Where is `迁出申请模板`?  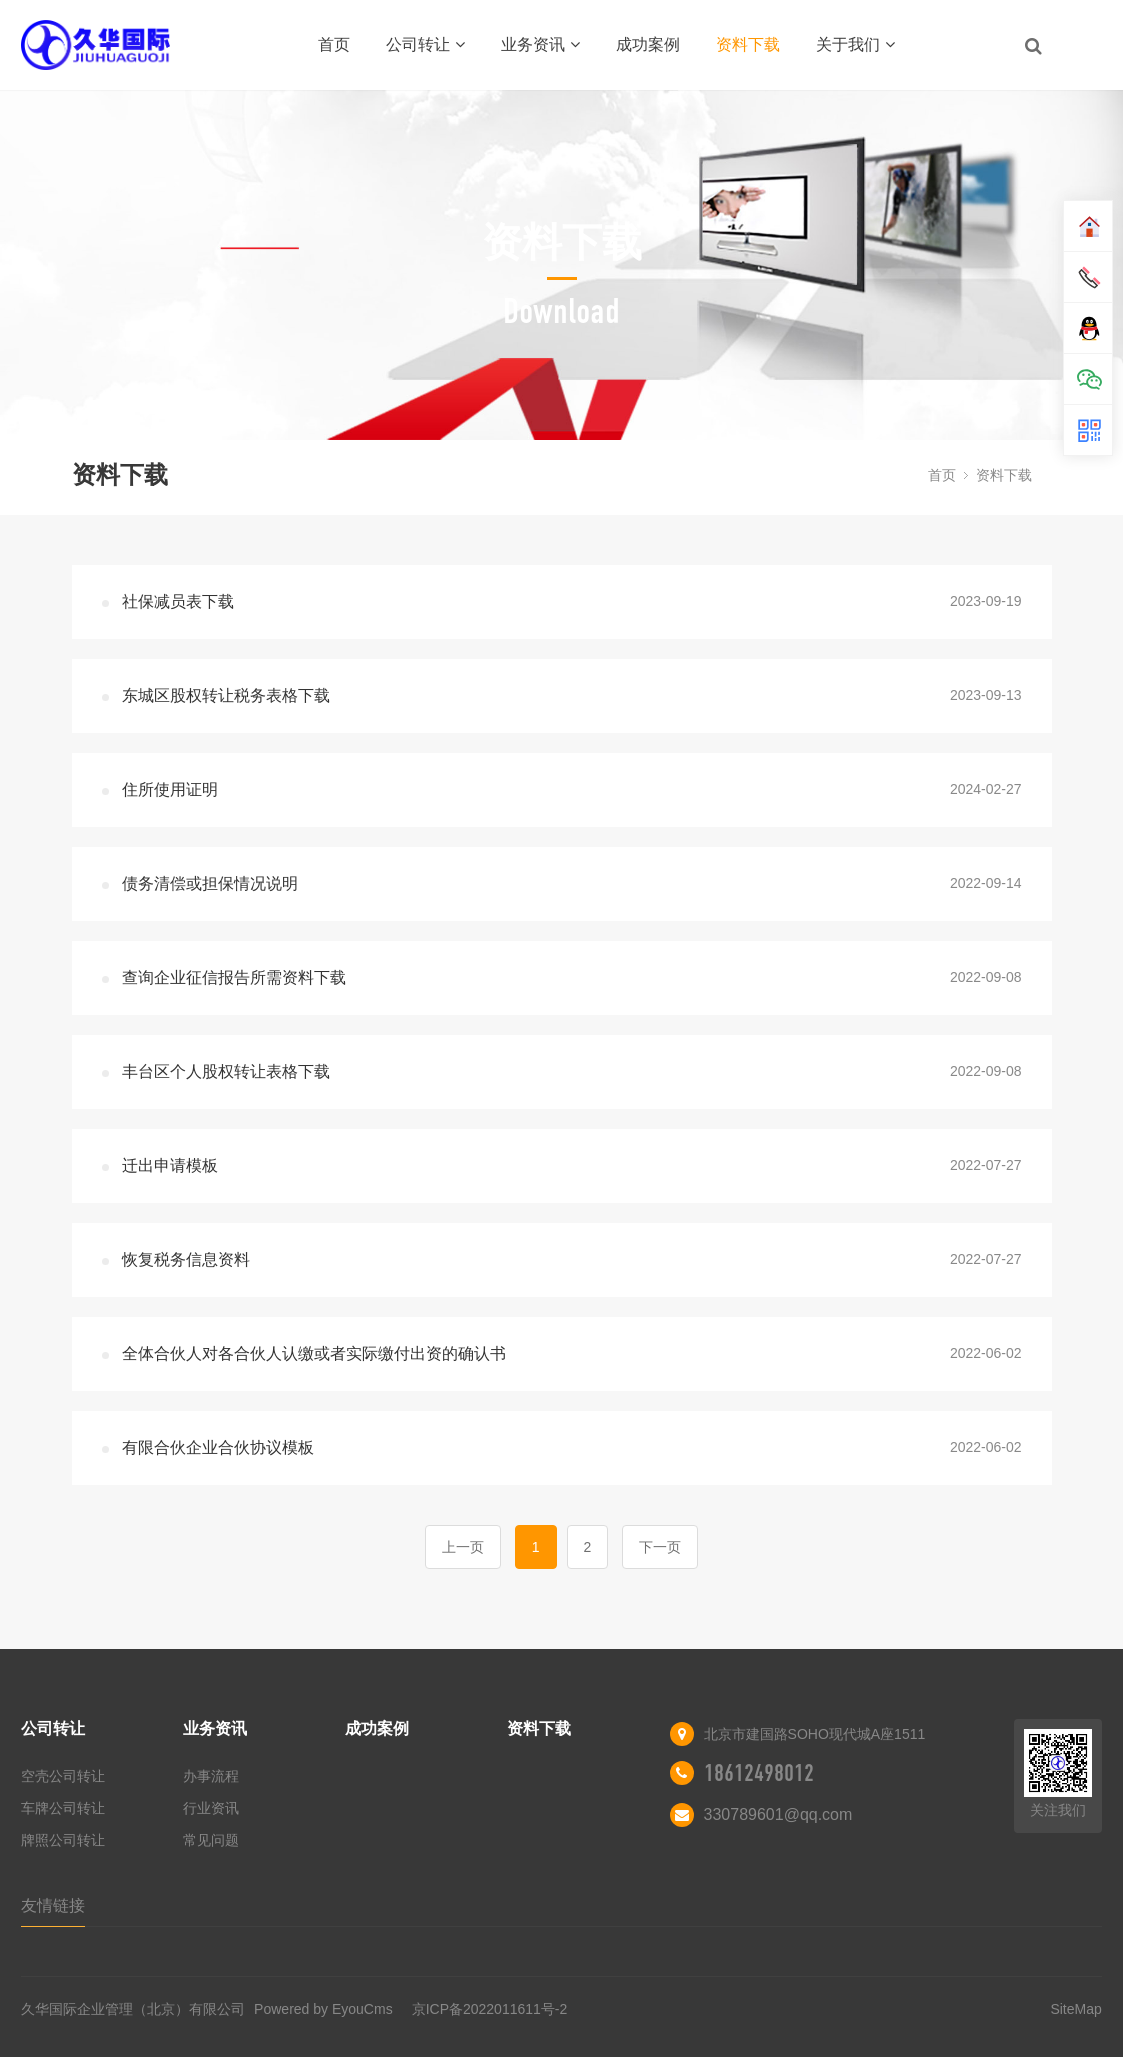
迁出申请模板 is located at coordinates (170, 1165).